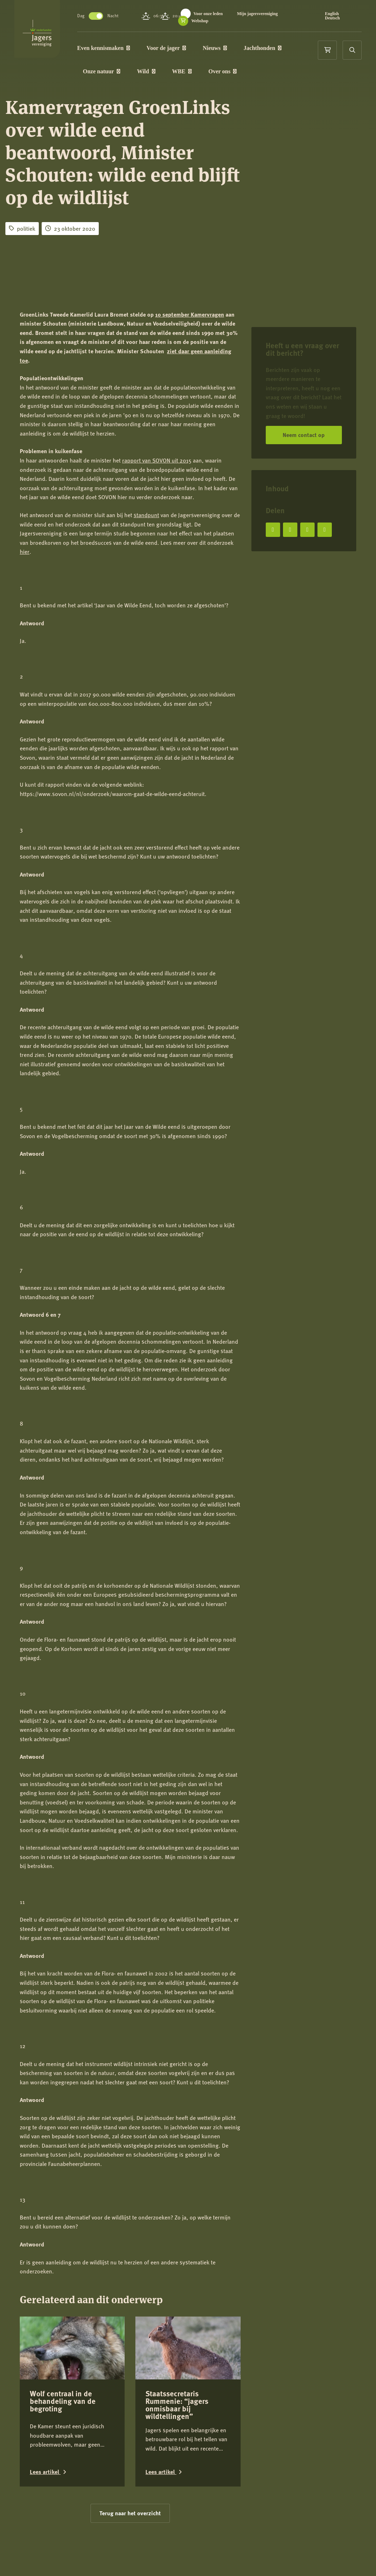  I want to click on [Deel op Facebook], so click(273, 530).